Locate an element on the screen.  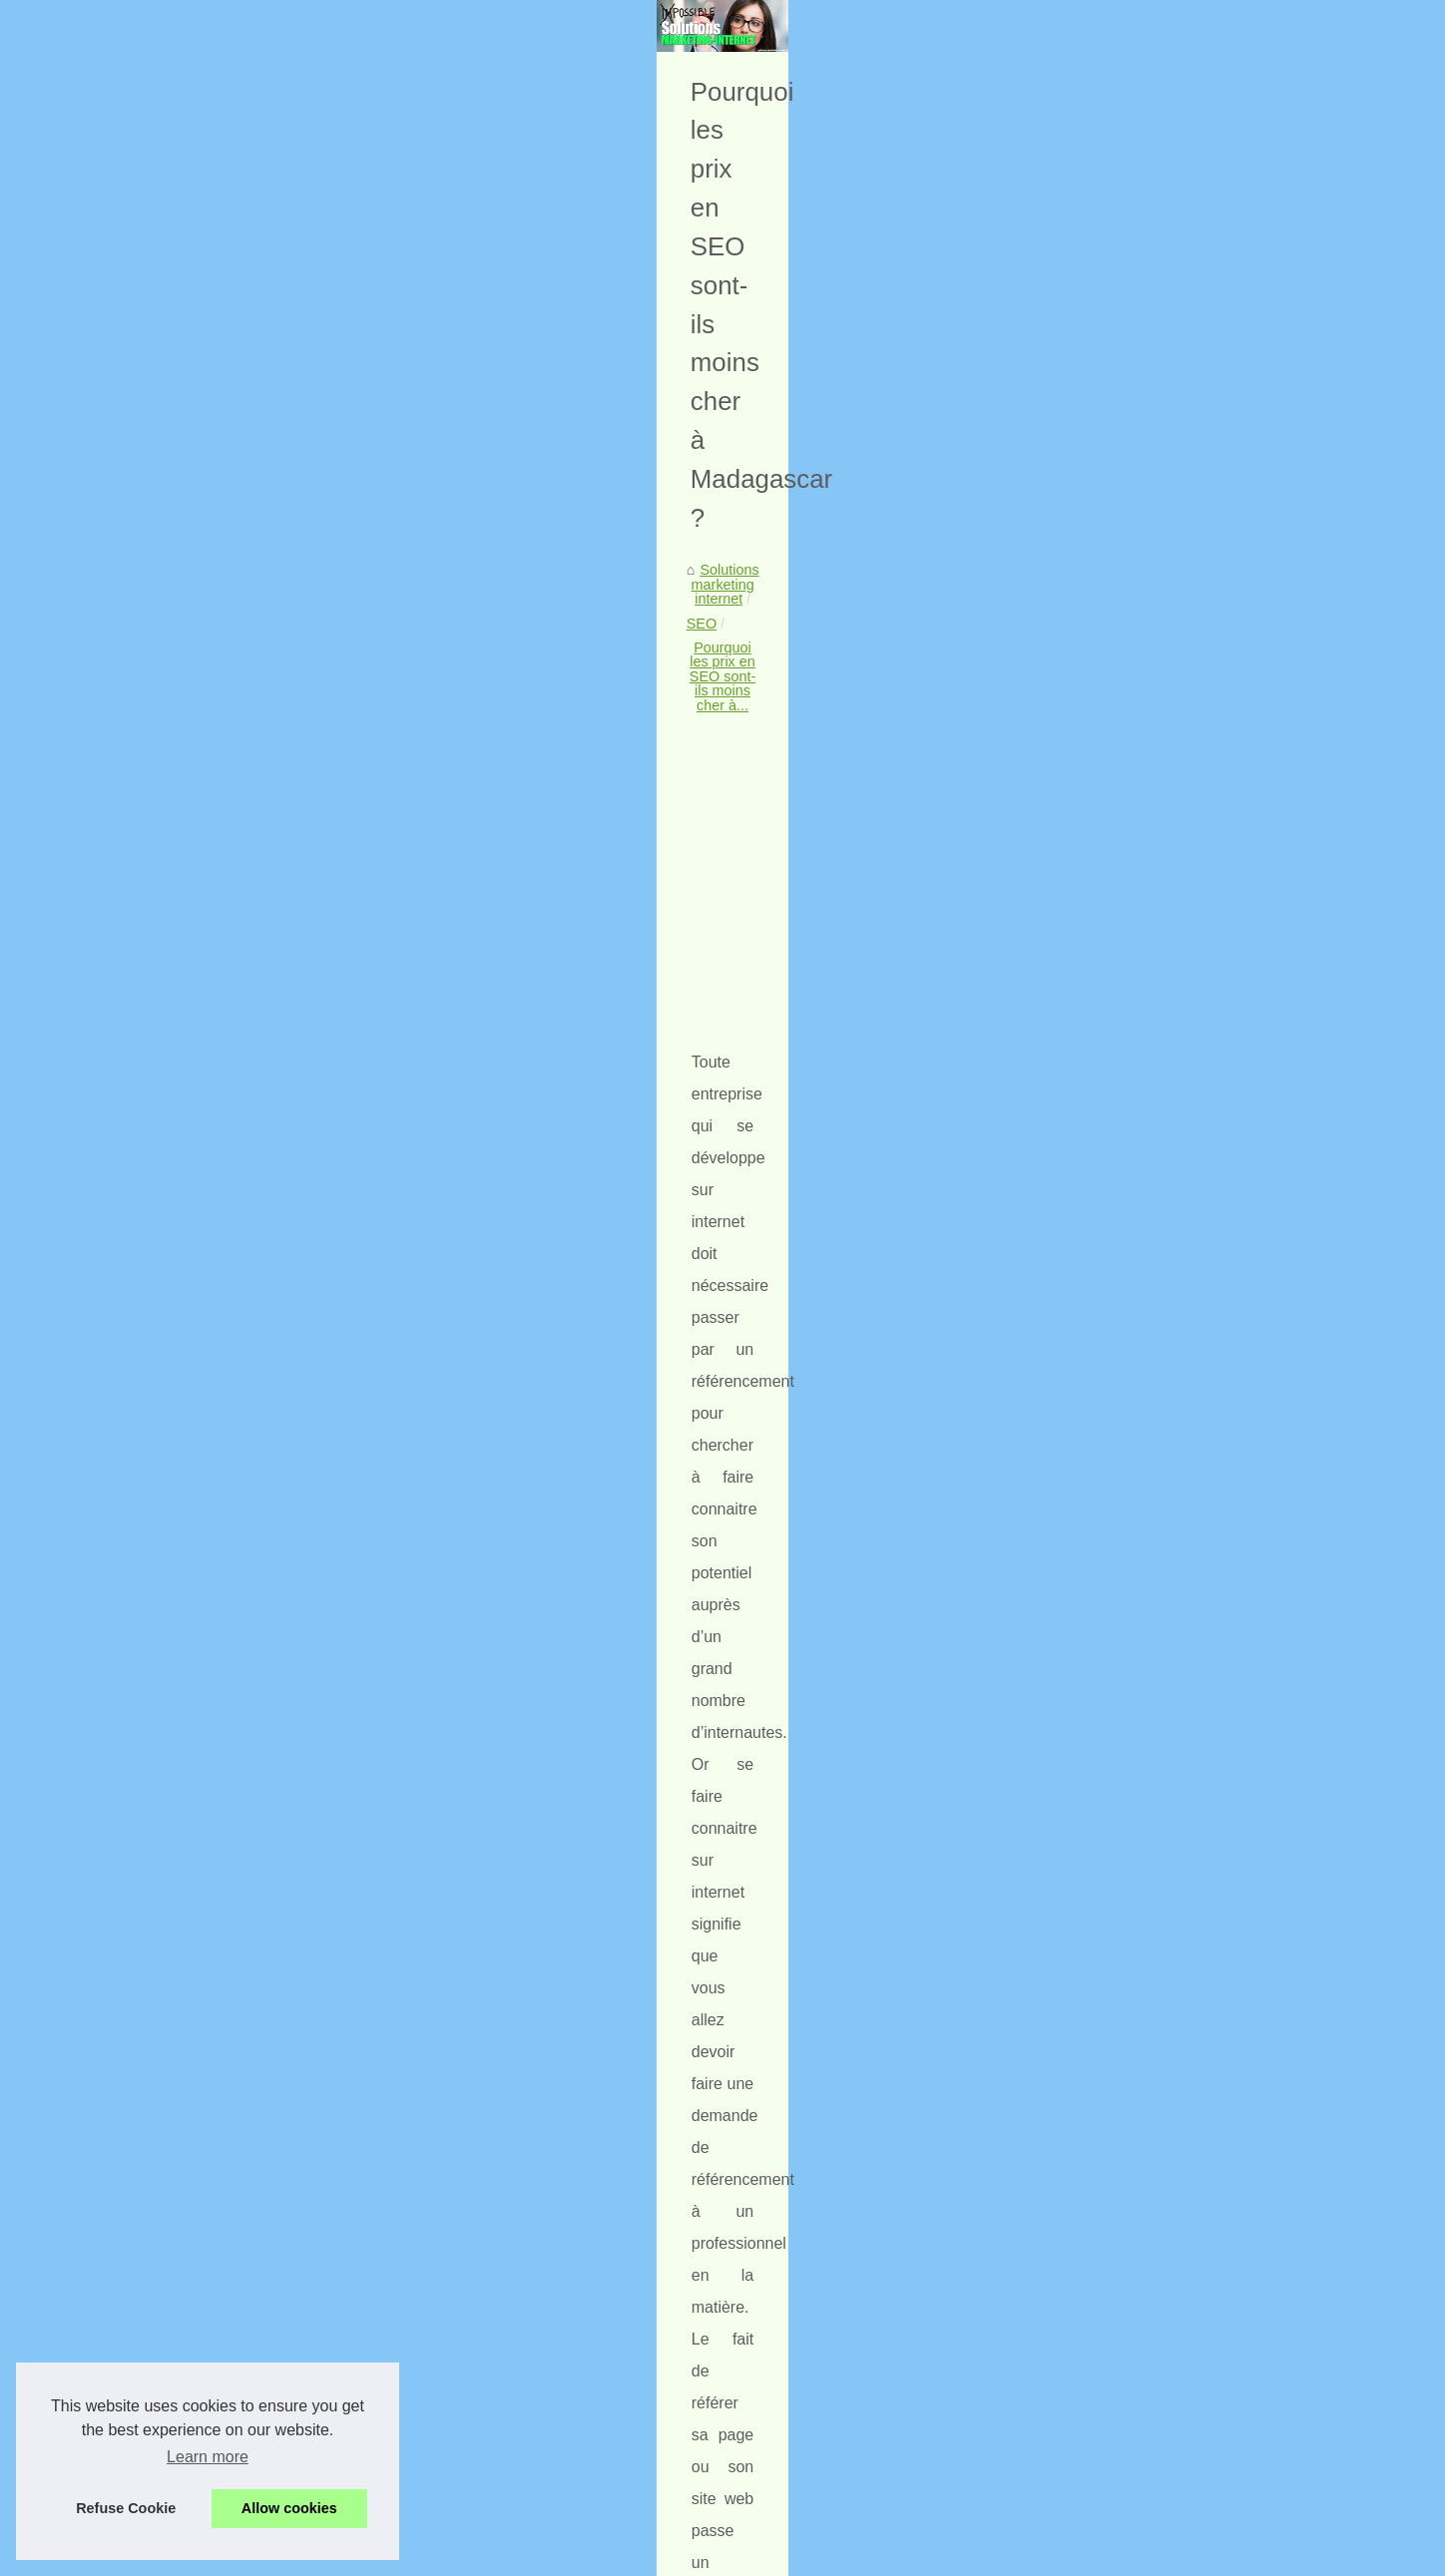
Quels sont les meilleurs conseils de conception Web pour intégrer le commerce électronique sur votre site Web ? is located at coordinates (564, 2279).